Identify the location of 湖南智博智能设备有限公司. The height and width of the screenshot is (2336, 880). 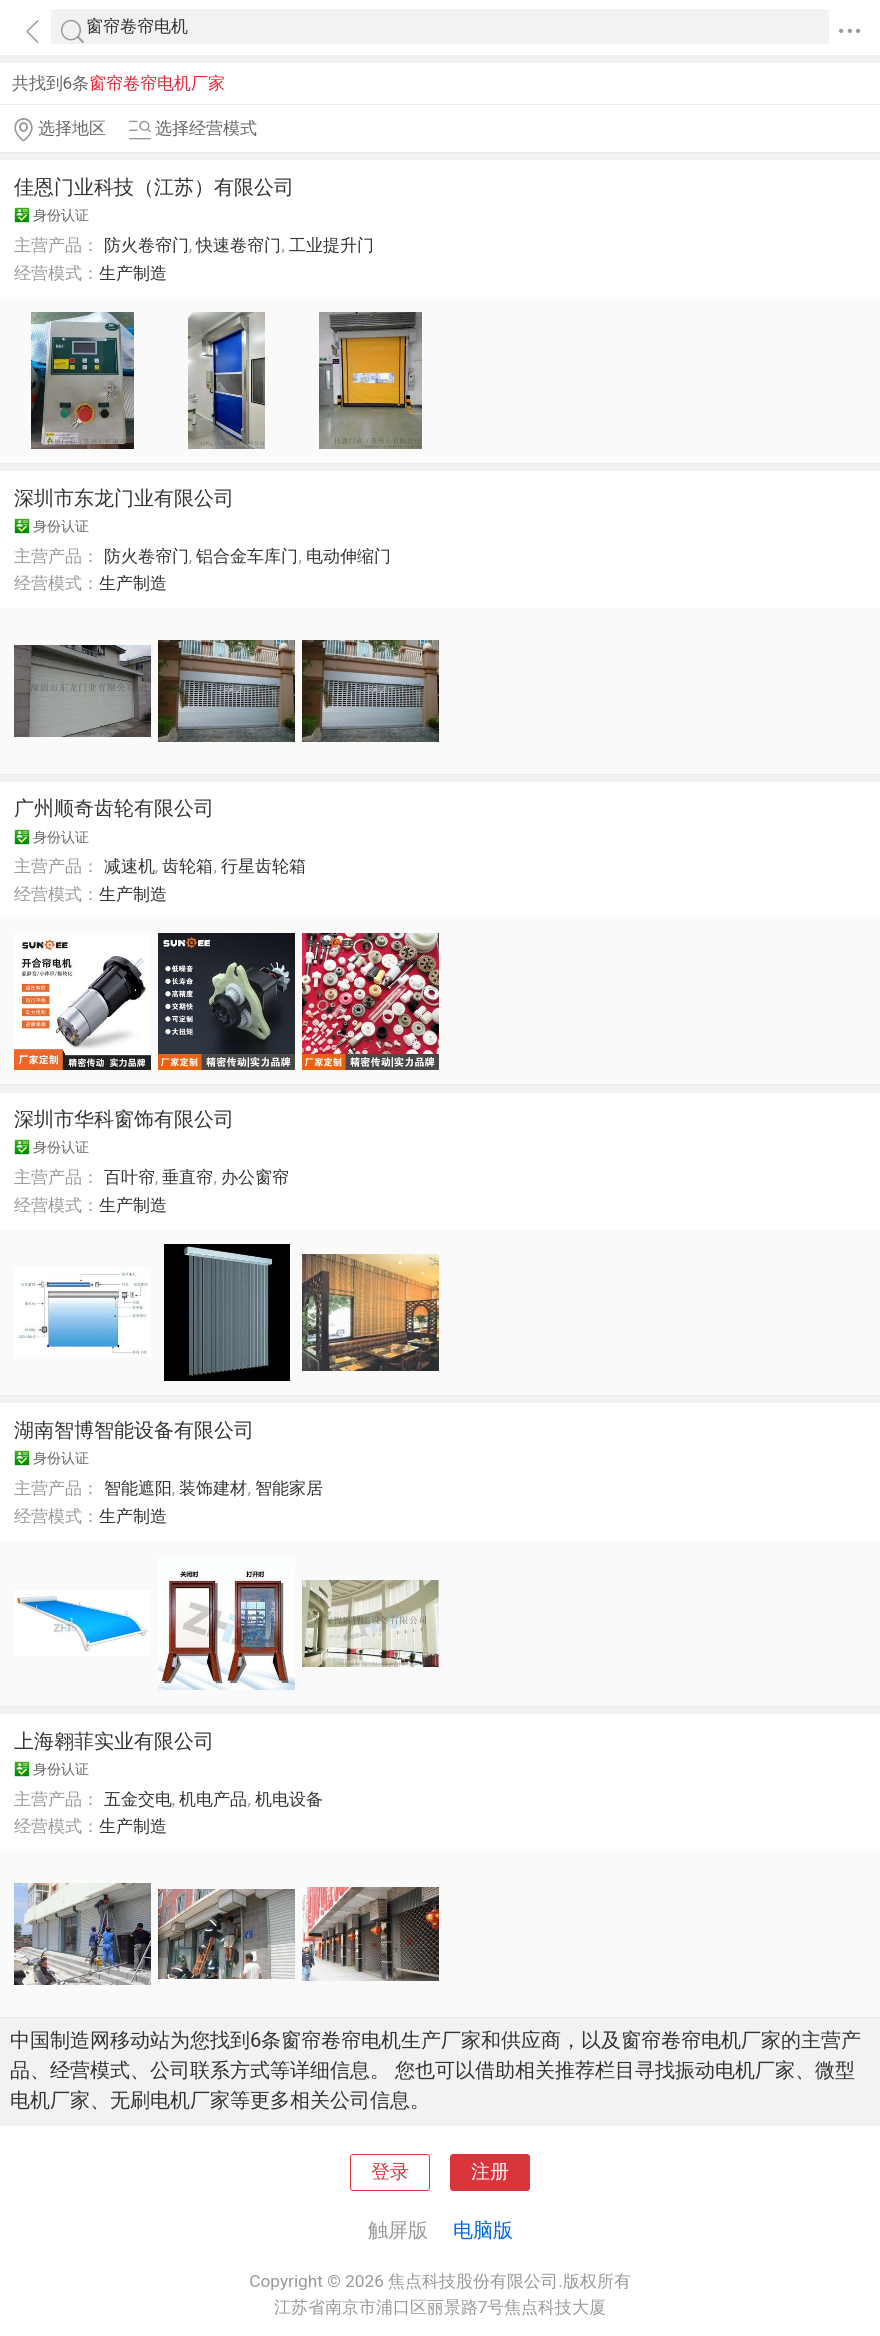
(134, 1430).